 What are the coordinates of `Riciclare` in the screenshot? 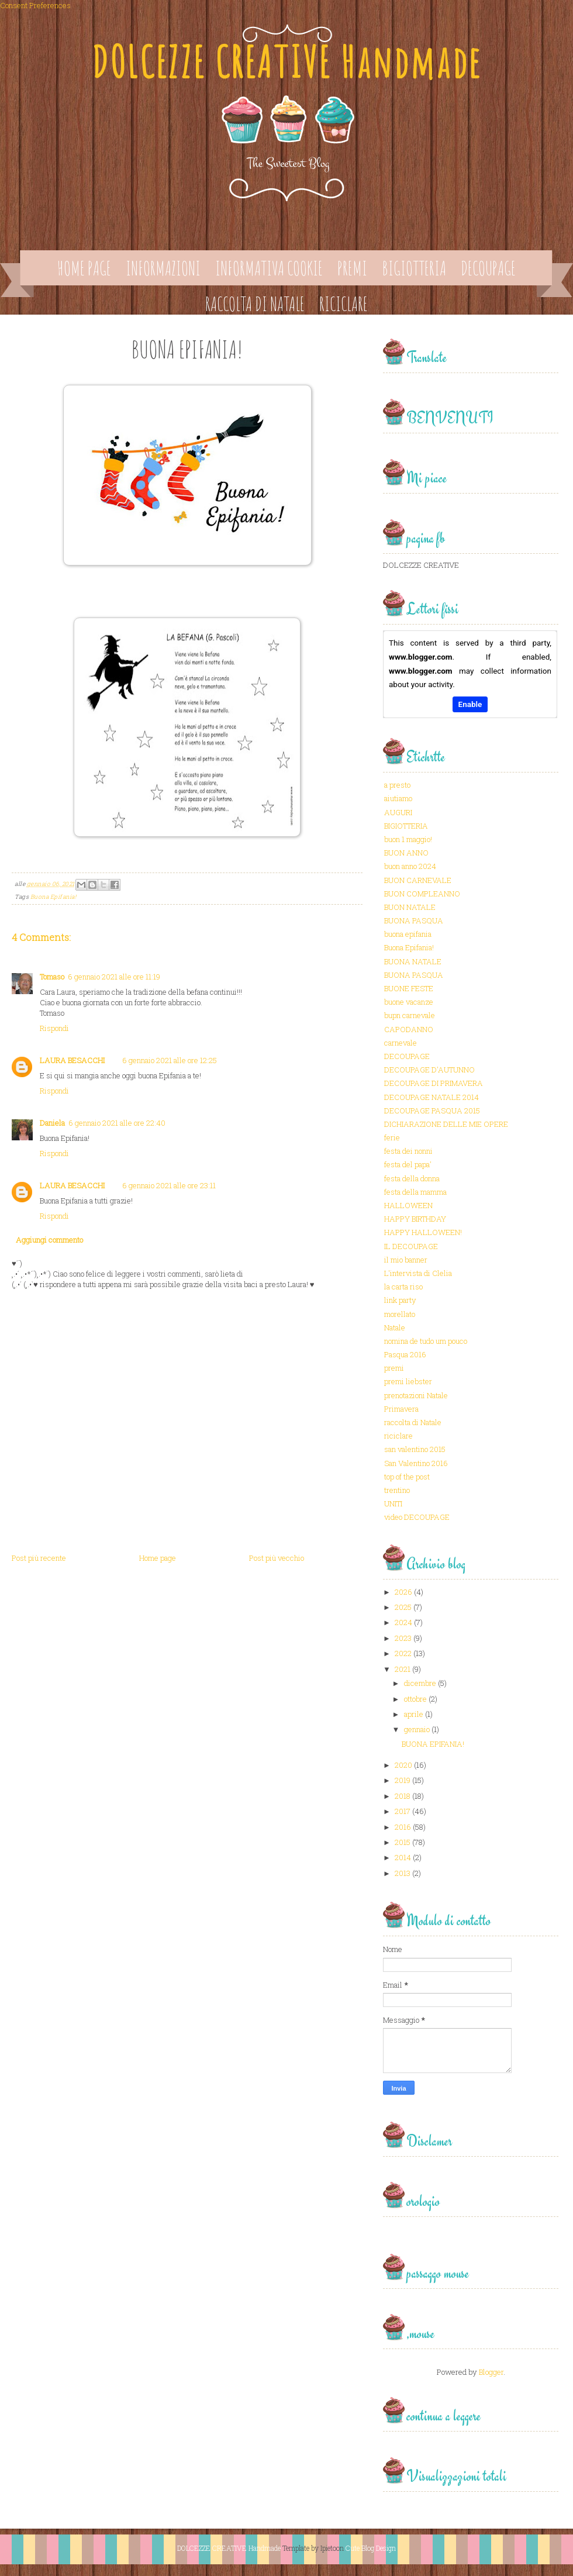 It's located at (343, 304).